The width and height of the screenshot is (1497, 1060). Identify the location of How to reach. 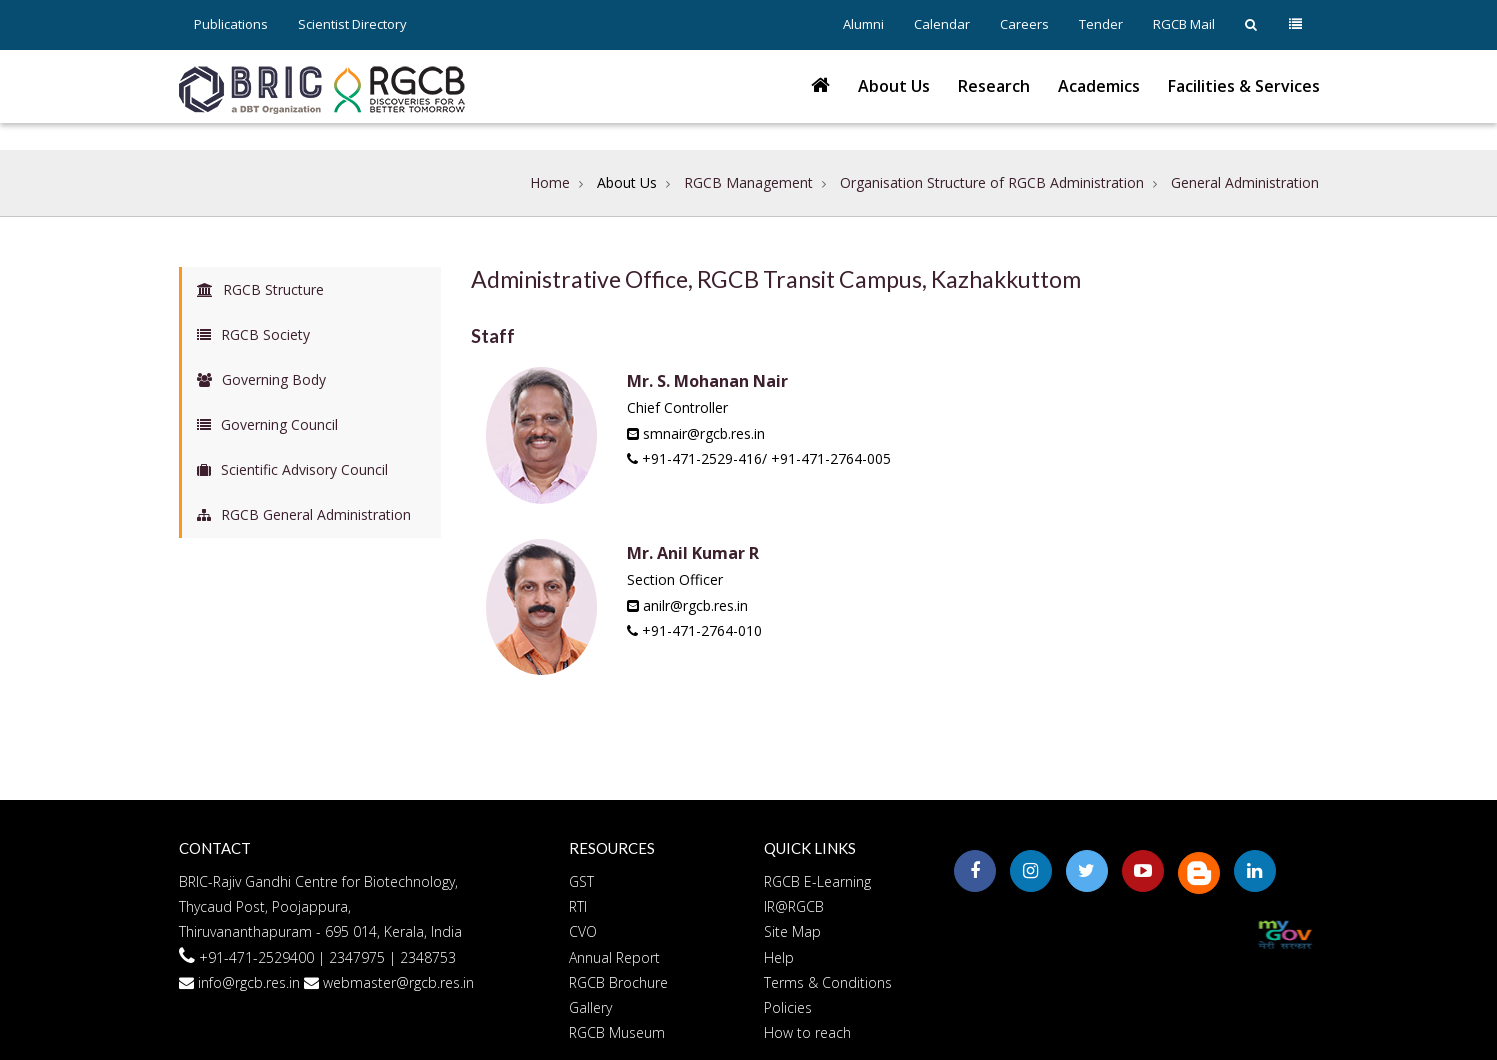
(807, 1032).